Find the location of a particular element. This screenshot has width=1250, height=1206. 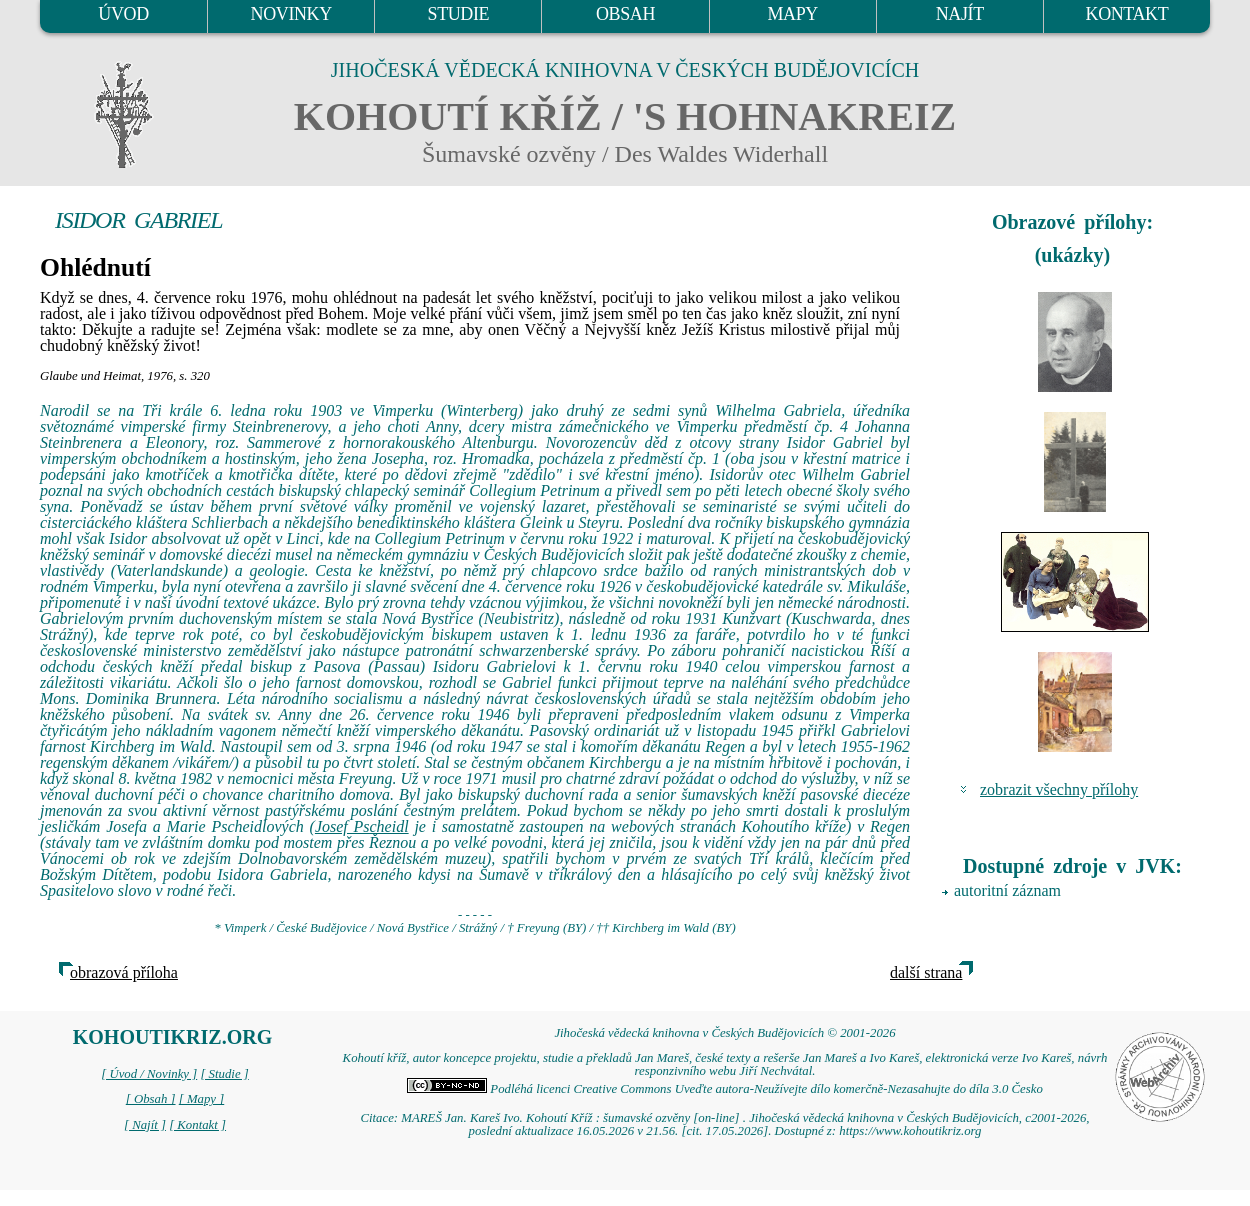

[ Mapy ] is located at coordinates (202, 1099).